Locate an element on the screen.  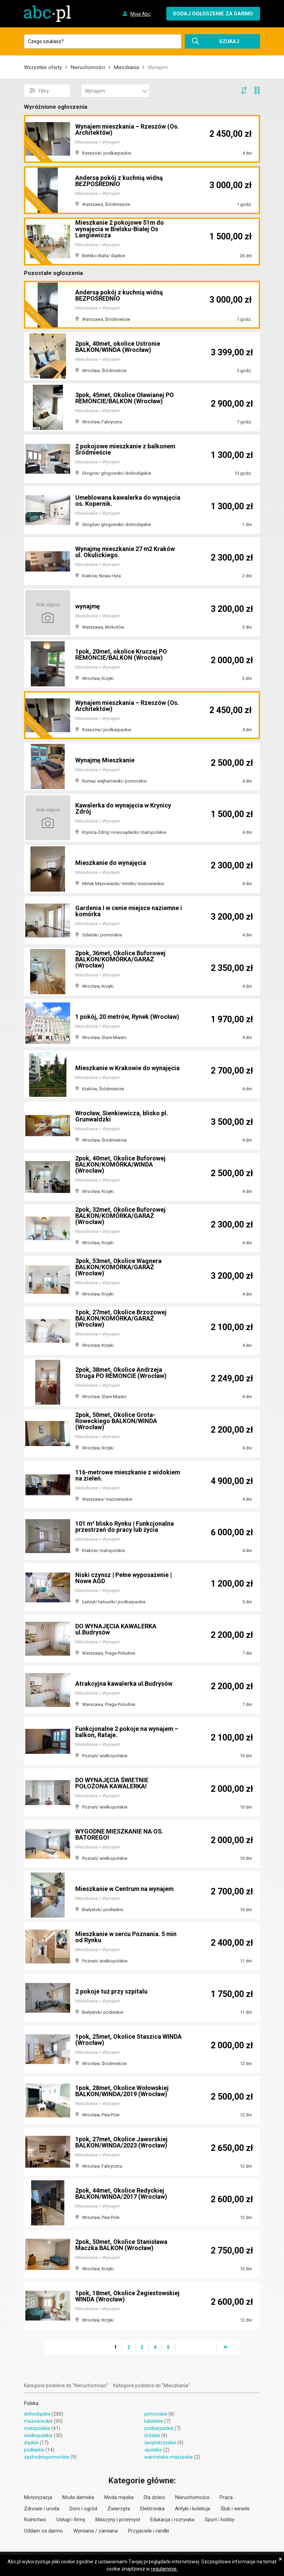
dolnośląskie is located at coordinates (37, 2414).